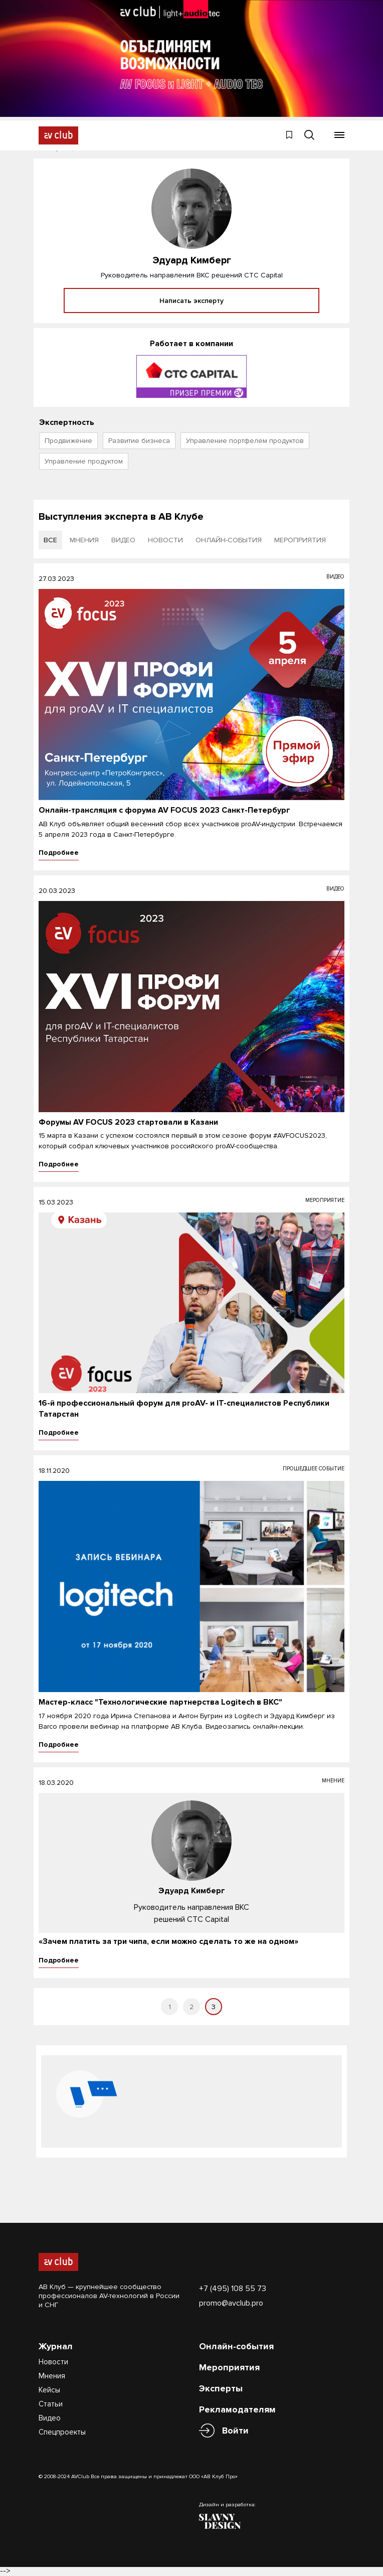 The image size is (383, 2576). What do you see at coordinates (229, 540) in the screenshot?
I see `онлайн-события` at bounding box center [229, 540].